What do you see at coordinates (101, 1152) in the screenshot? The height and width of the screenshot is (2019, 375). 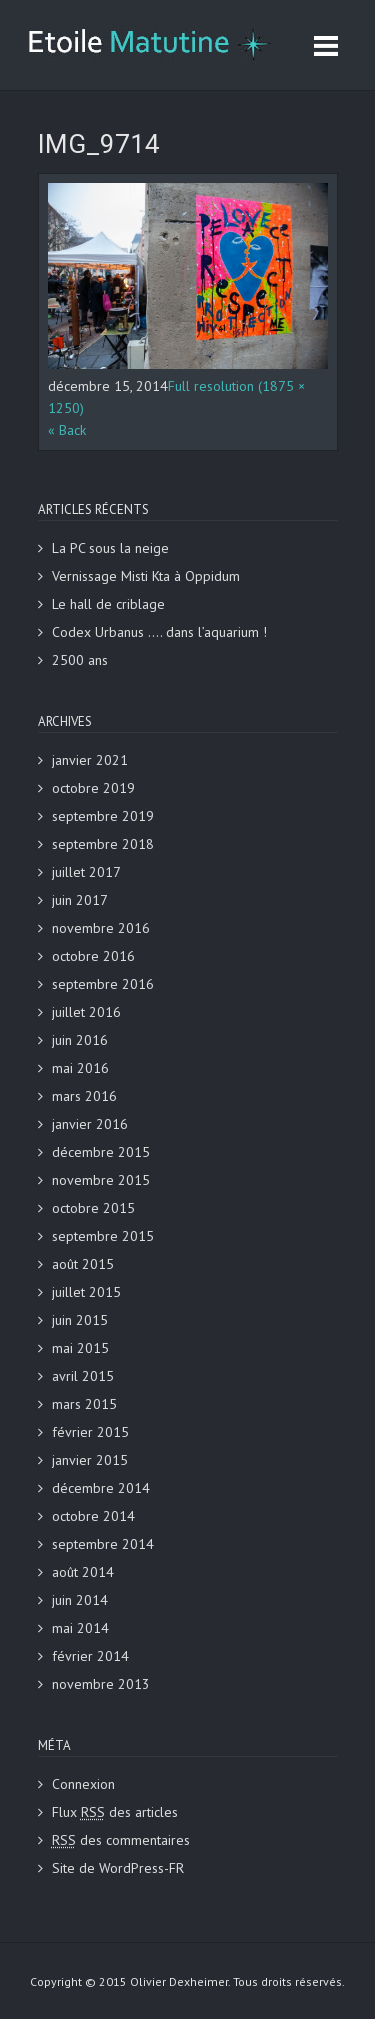 I see `décembre 2015` at bounding box center [101, 1152].